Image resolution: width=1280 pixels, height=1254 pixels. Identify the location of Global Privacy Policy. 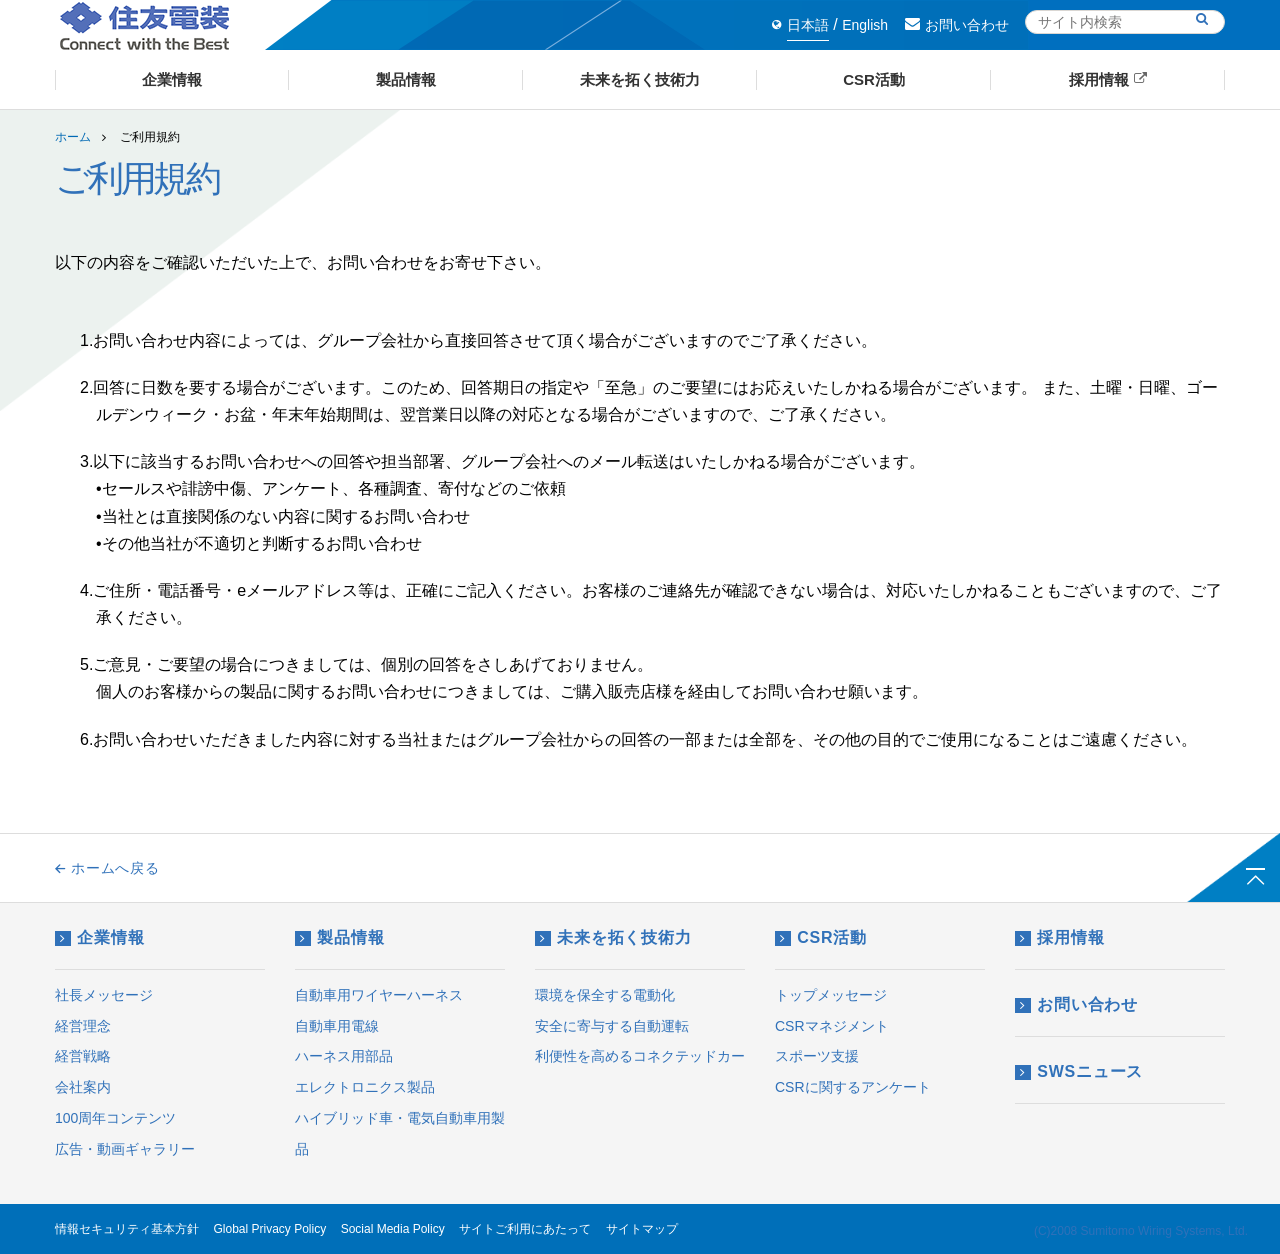
(269, 1229).